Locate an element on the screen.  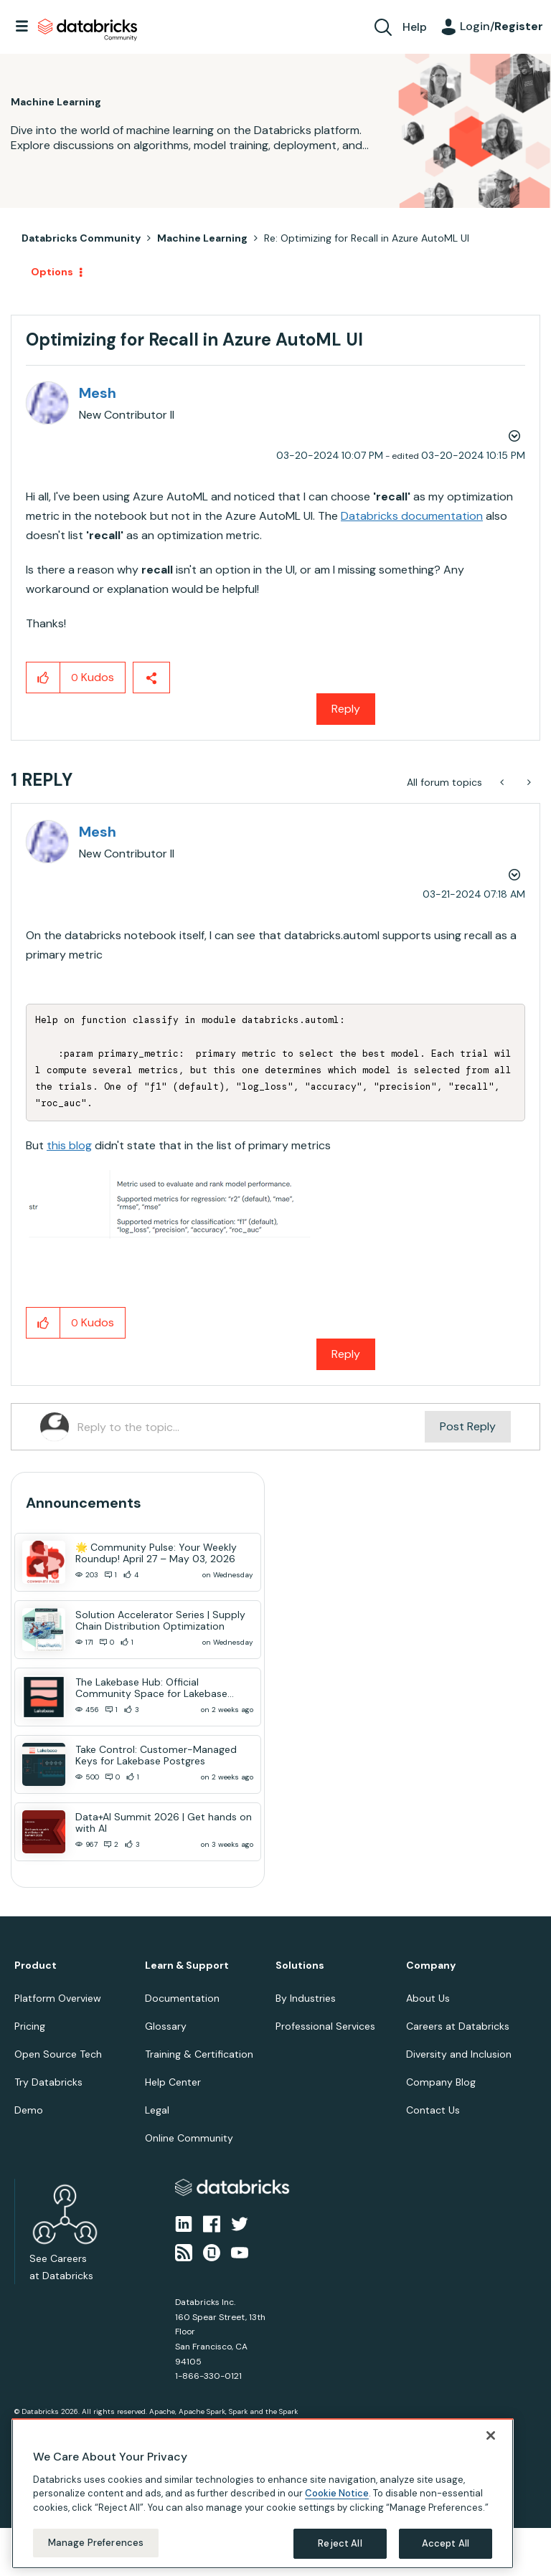
[button] is located at coordinates (43, 677).